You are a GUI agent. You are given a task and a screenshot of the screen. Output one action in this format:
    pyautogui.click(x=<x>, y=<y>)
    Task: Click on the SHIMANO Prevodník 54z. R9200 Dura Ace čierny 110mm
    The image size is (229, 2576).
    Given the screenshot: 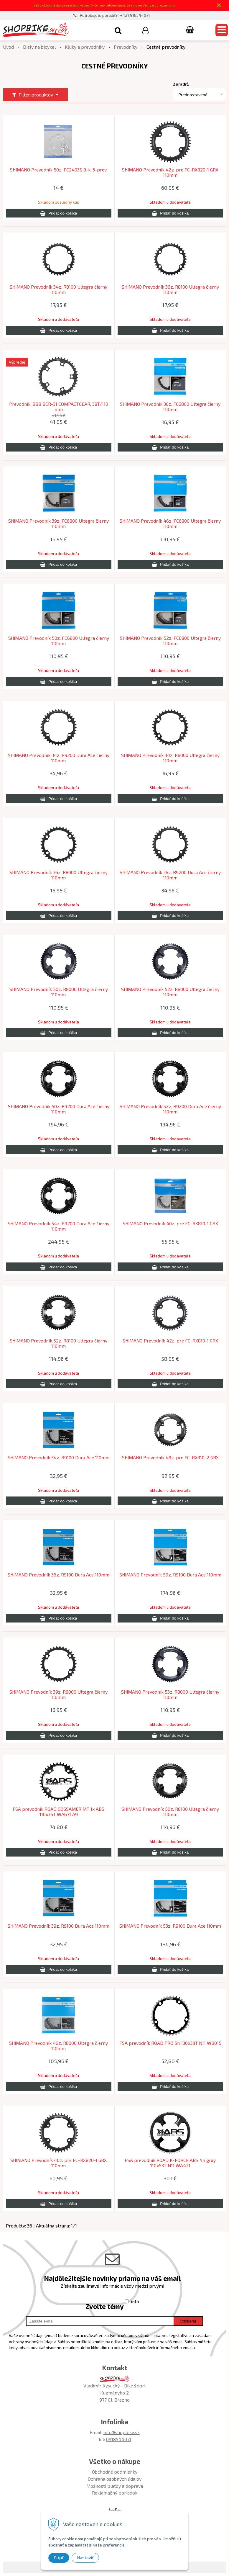 What is the action you would take?
    pyautogui.click(x=58, y=1226)
    